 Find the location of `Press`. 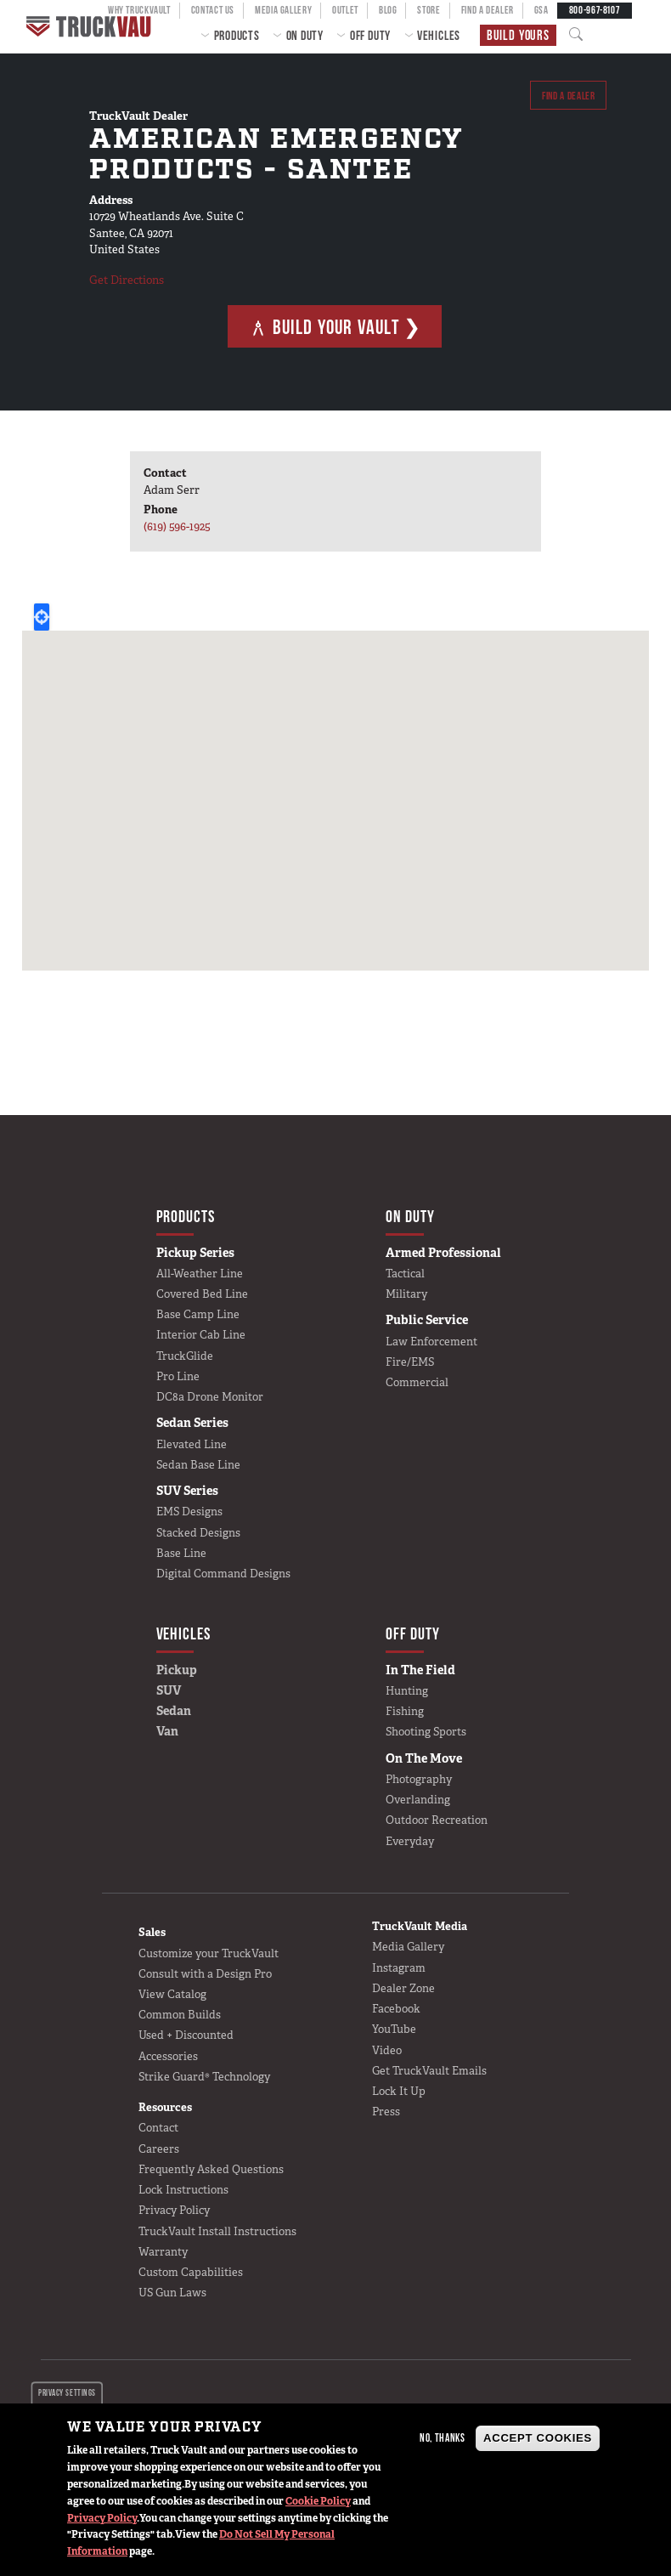

Press is located at coordinates (386, 2111).